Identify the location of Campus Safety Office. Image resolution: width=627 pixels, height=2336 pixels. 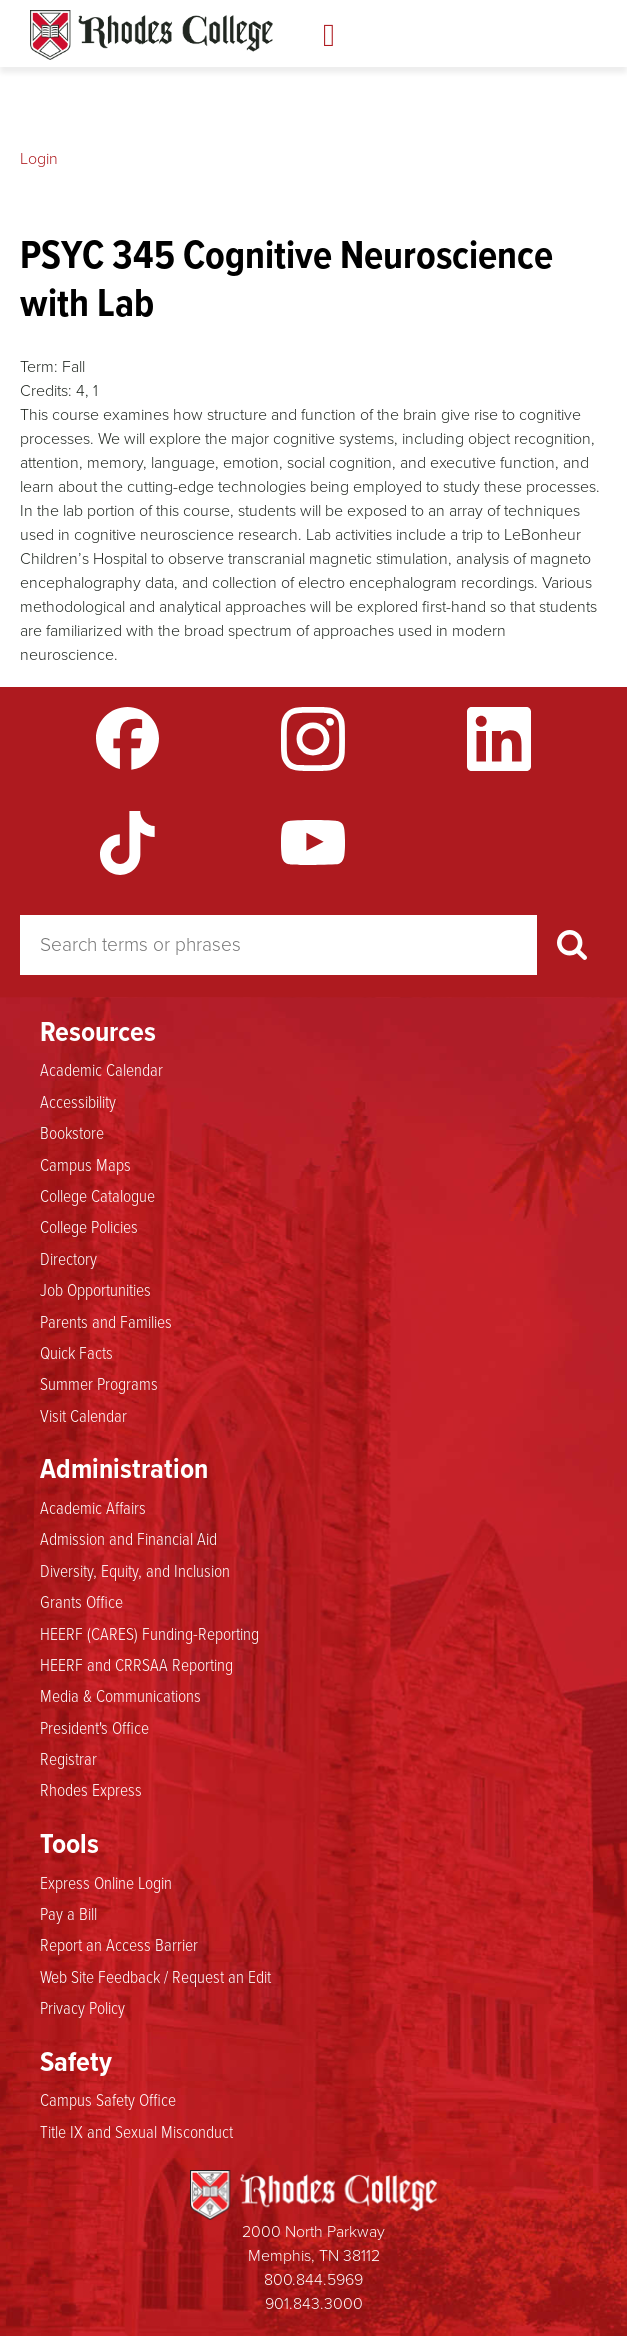
(108, 2100).